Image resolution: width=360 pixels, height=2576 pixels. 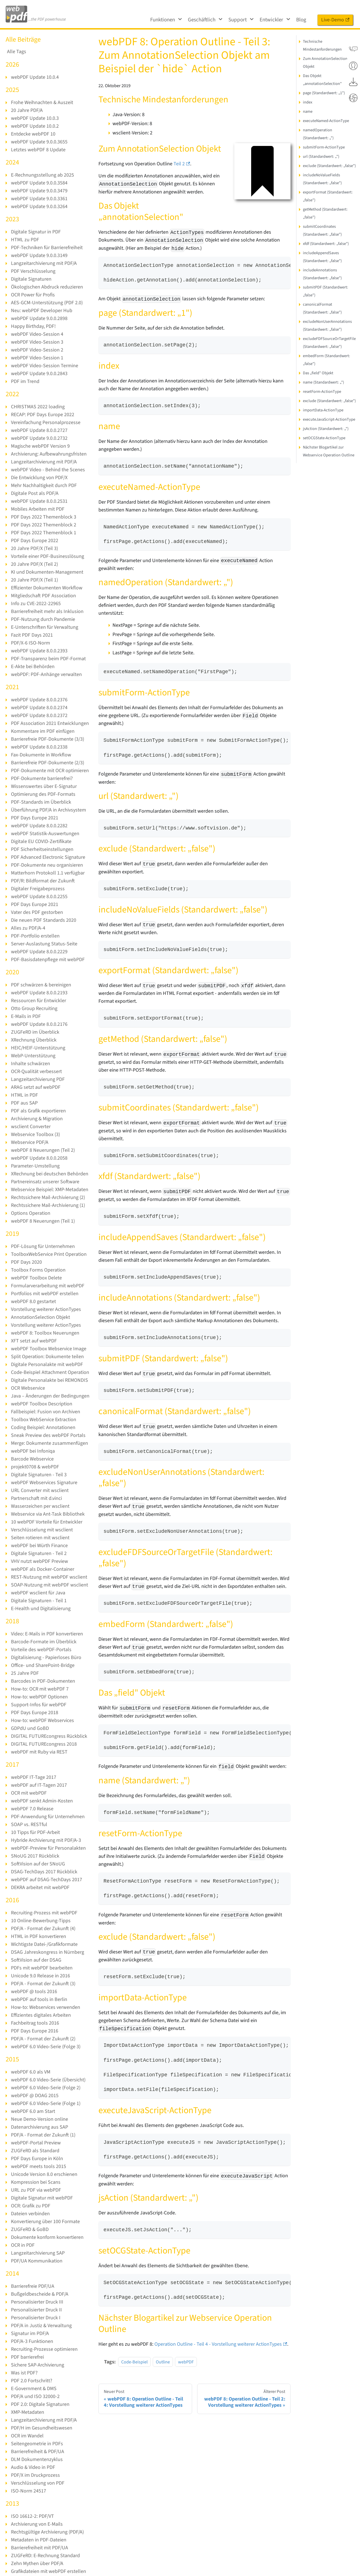 What do you see at coordinates (44, 365) in the screenshot?
I see `webPDF Video-Session Termine` at bounding box center [44, 365].